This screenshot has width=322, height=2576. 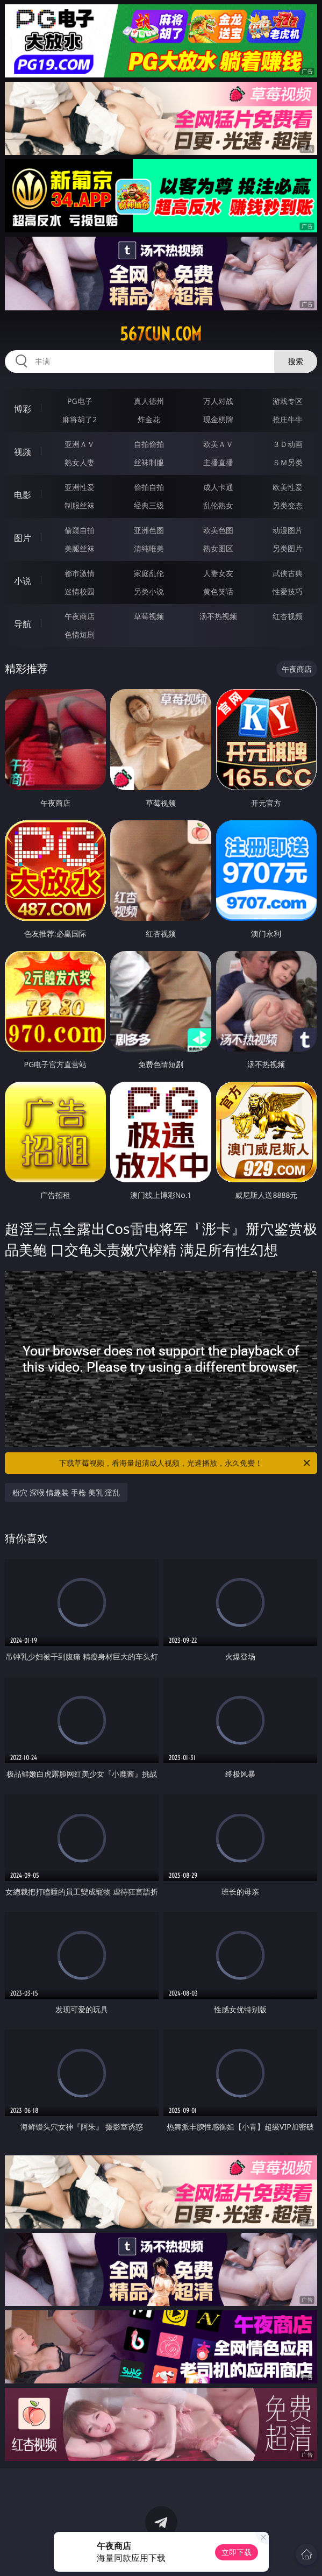 What do you see at coordinates (218, 573) in the screenshot?
I see `人妻女友` at bounding box center [218, 573].